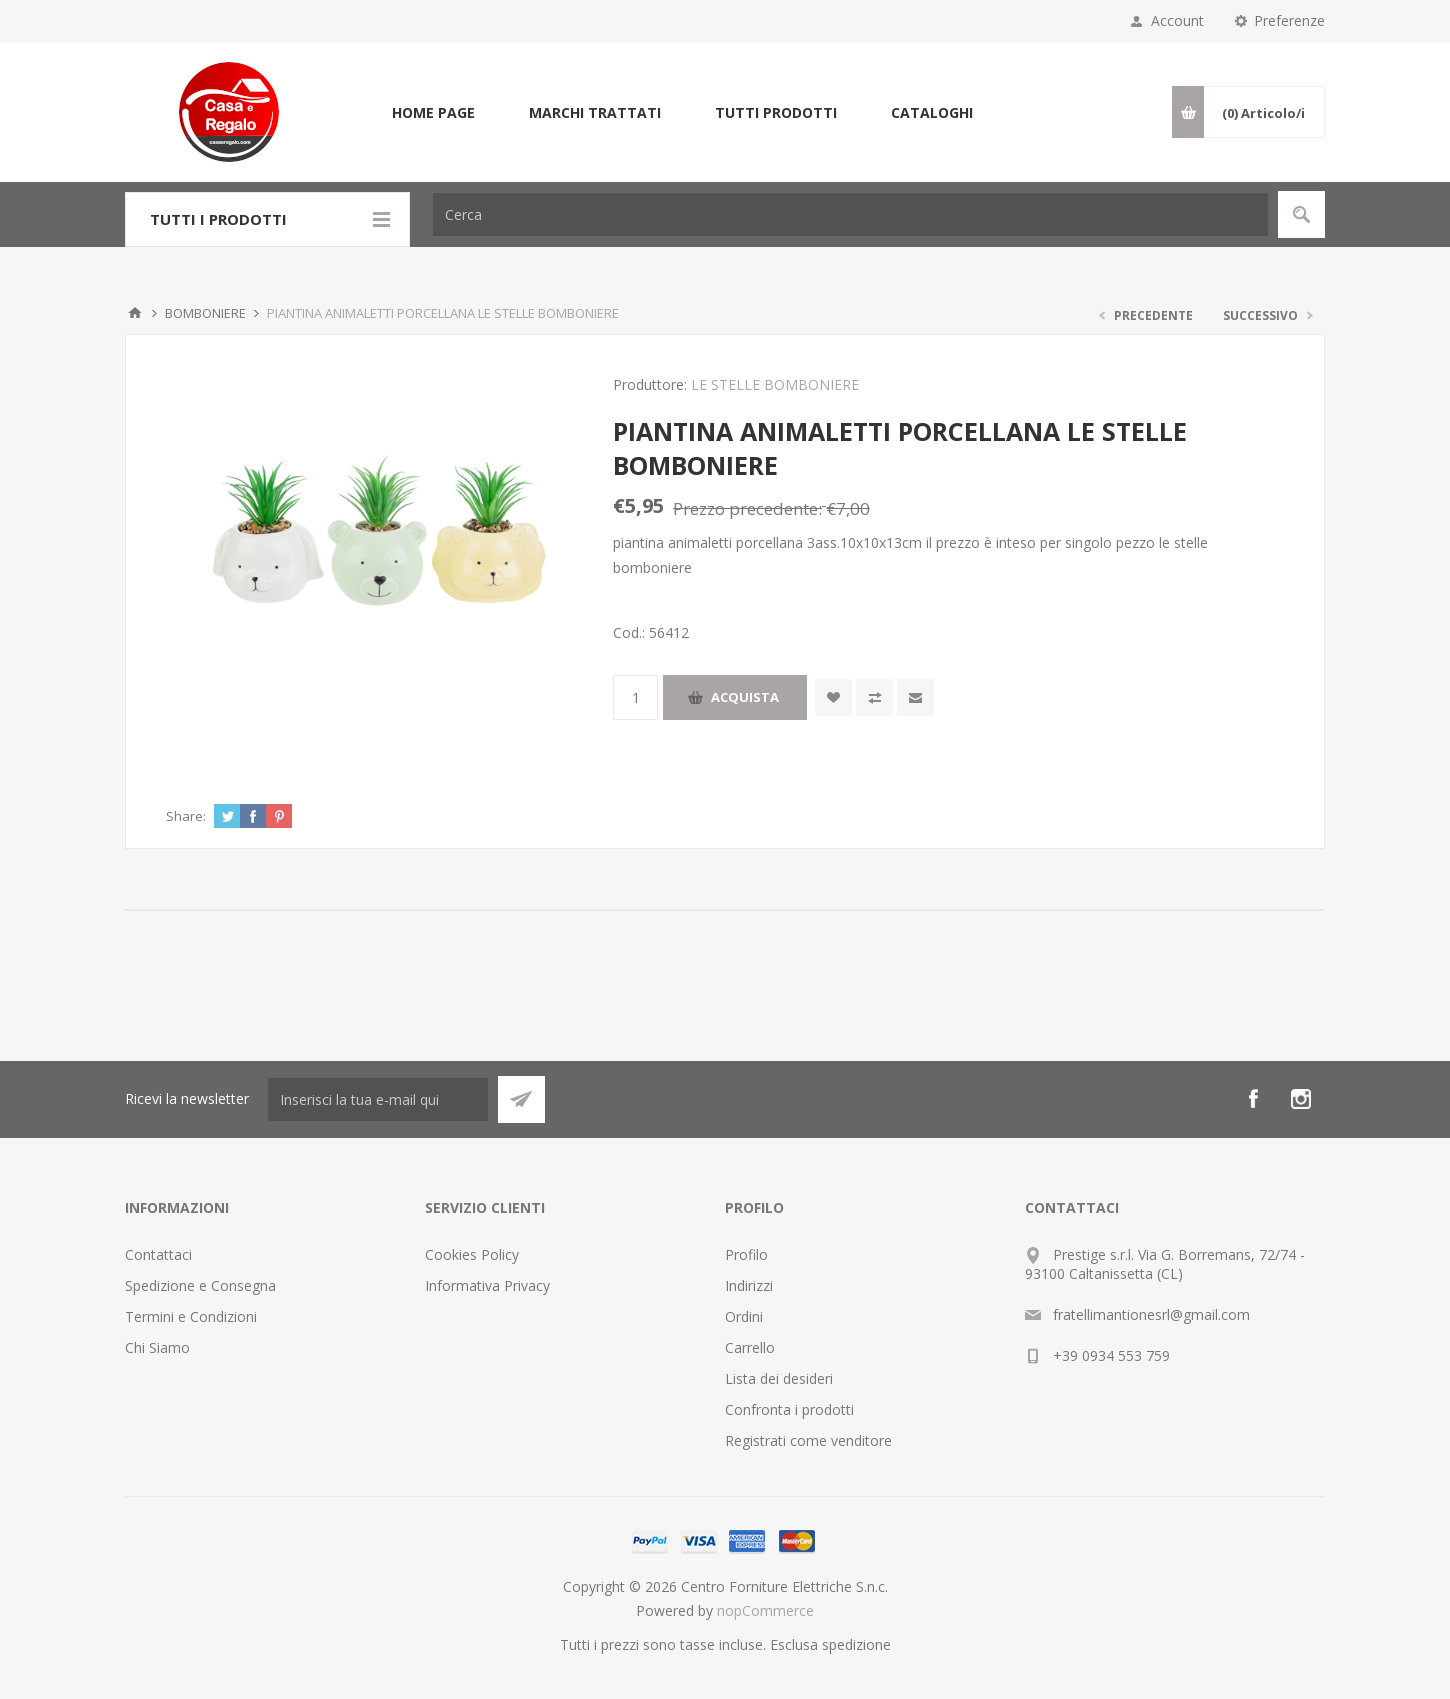 Image resolution: width=1450 pixels, height=1699 pixels. Describe the element at coordinates (472, 1254) in the screenshot. I see `Cookies Policy` at that location.